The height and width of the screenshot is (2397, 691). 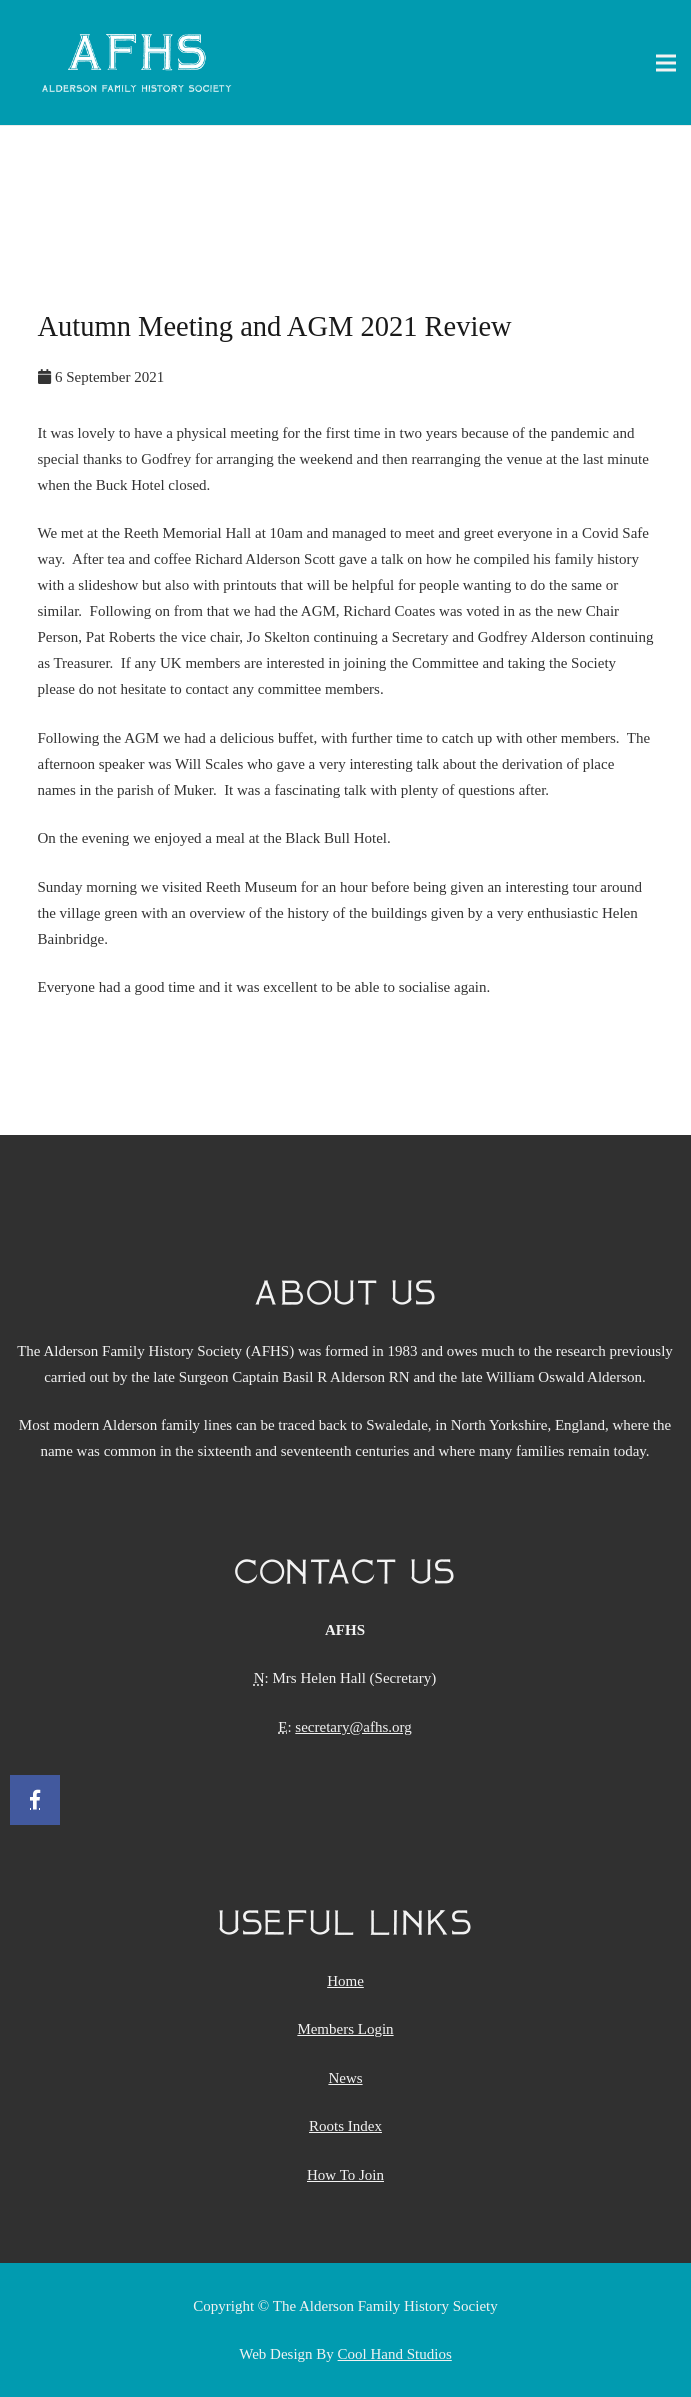 What do you see at coordinates (345, 2029) in the screenshot?
I see `Members Login` at bounding box center [345, 2029].